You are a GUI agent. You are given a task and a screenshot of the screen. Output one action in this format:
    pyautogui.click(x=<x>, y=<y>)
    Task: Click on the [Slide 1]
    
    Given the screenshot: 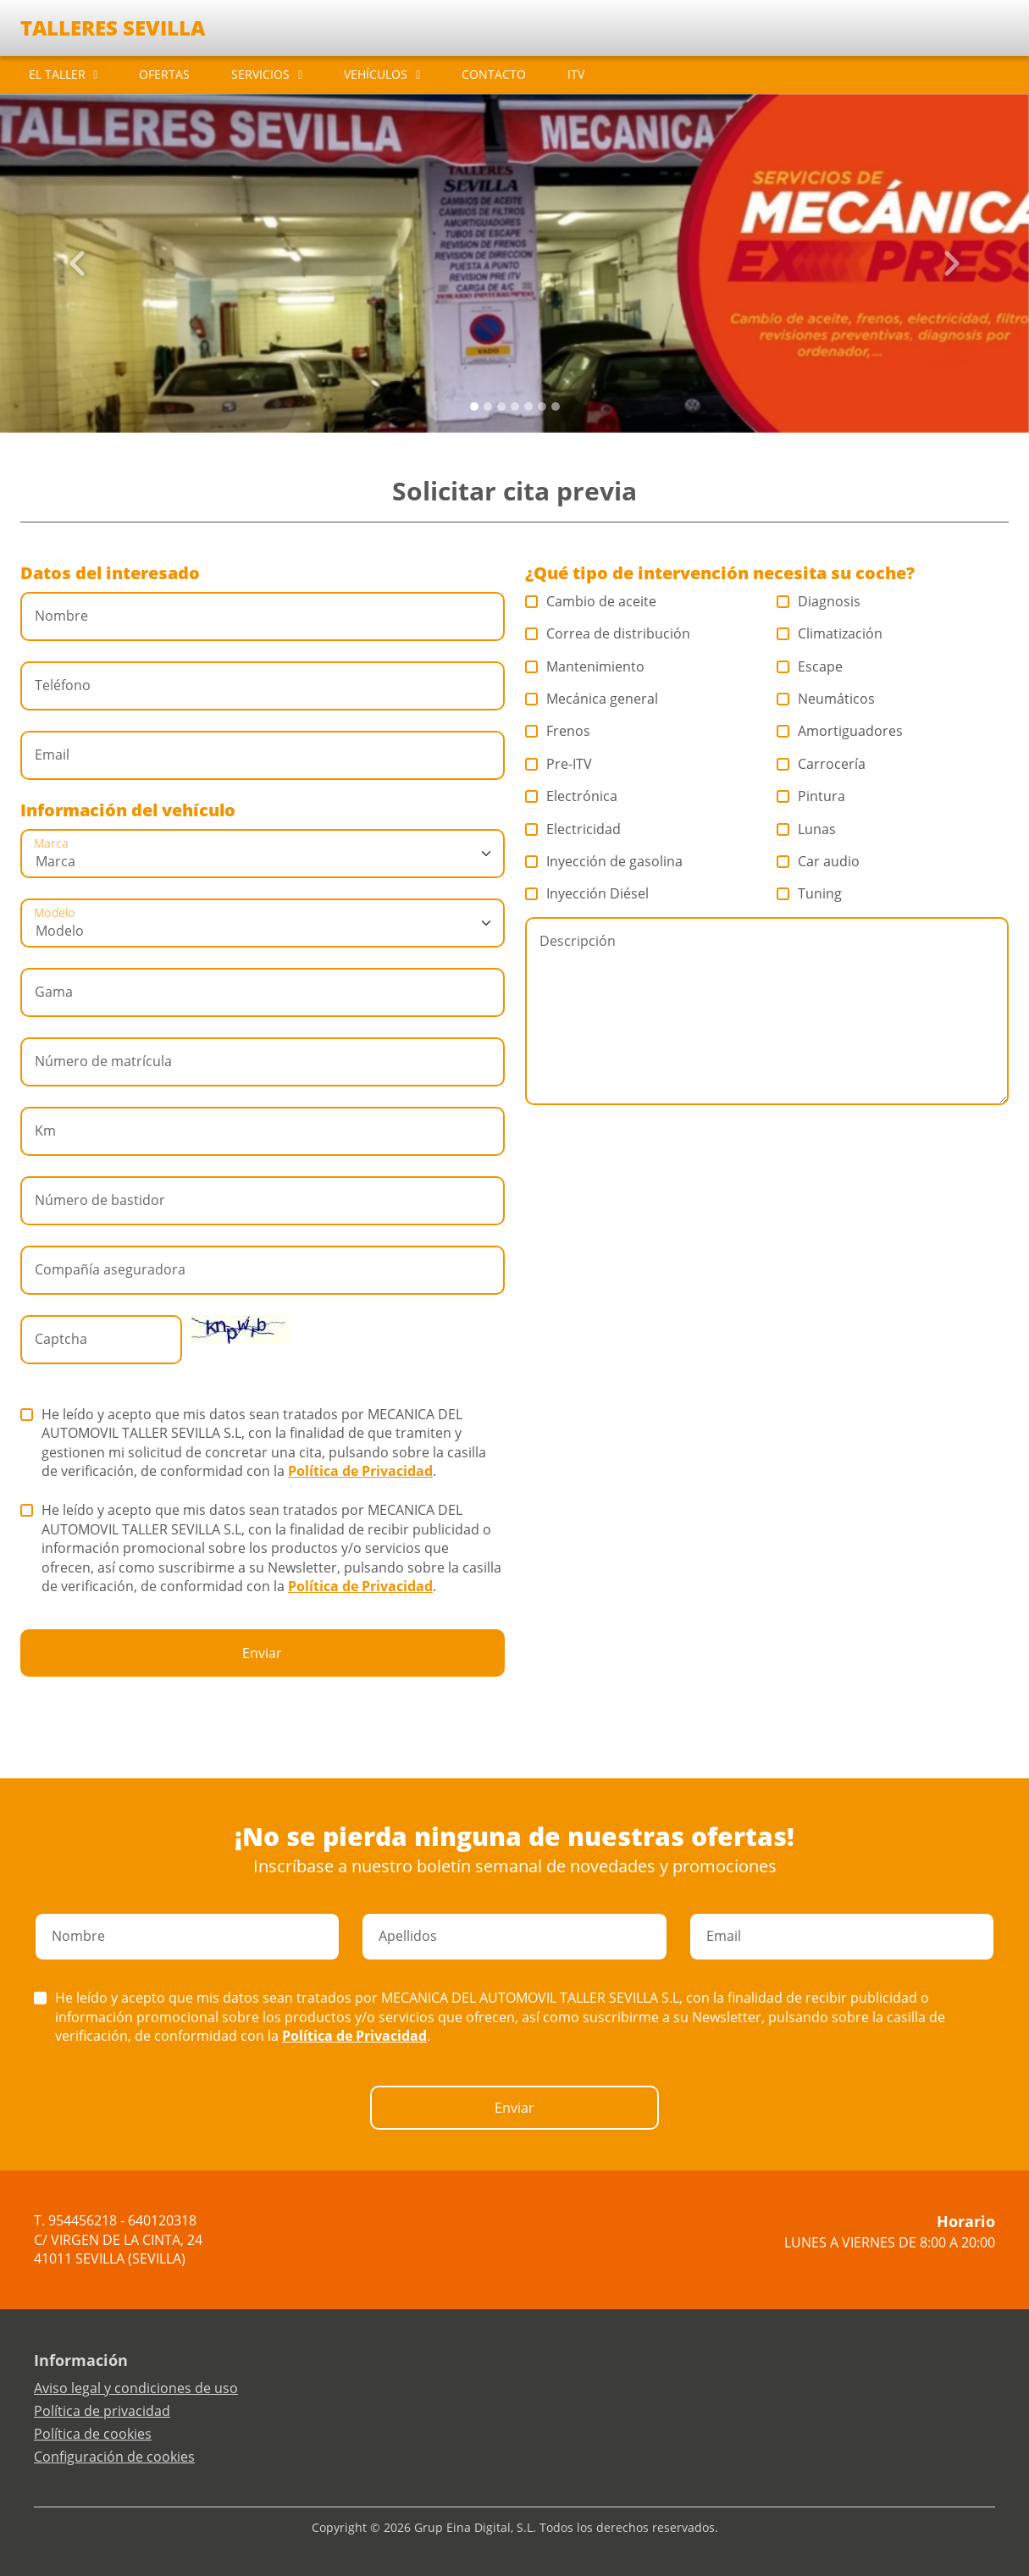 What is the action you would take?
    pyautogui.click(x=488, y=406)
    